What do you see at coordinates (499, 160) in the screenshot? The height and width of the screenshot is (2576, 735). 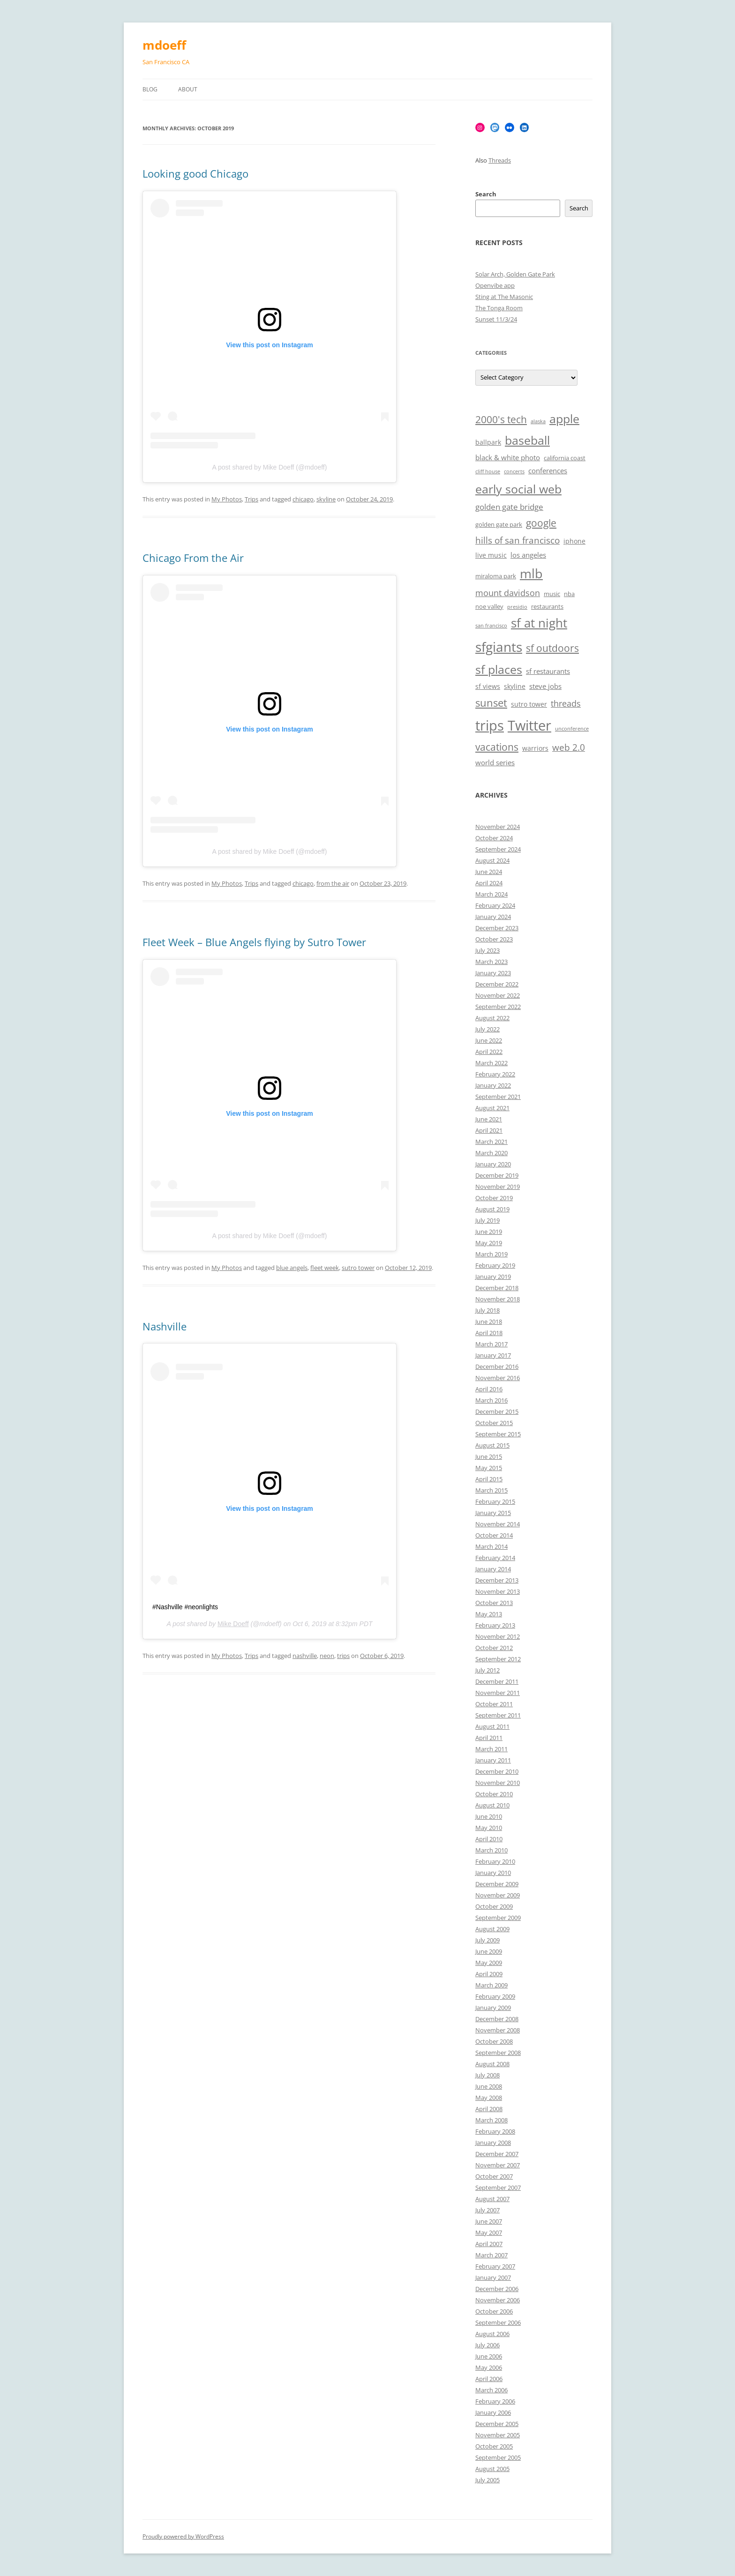 I see `Threads` at bounding box center [499, 160].